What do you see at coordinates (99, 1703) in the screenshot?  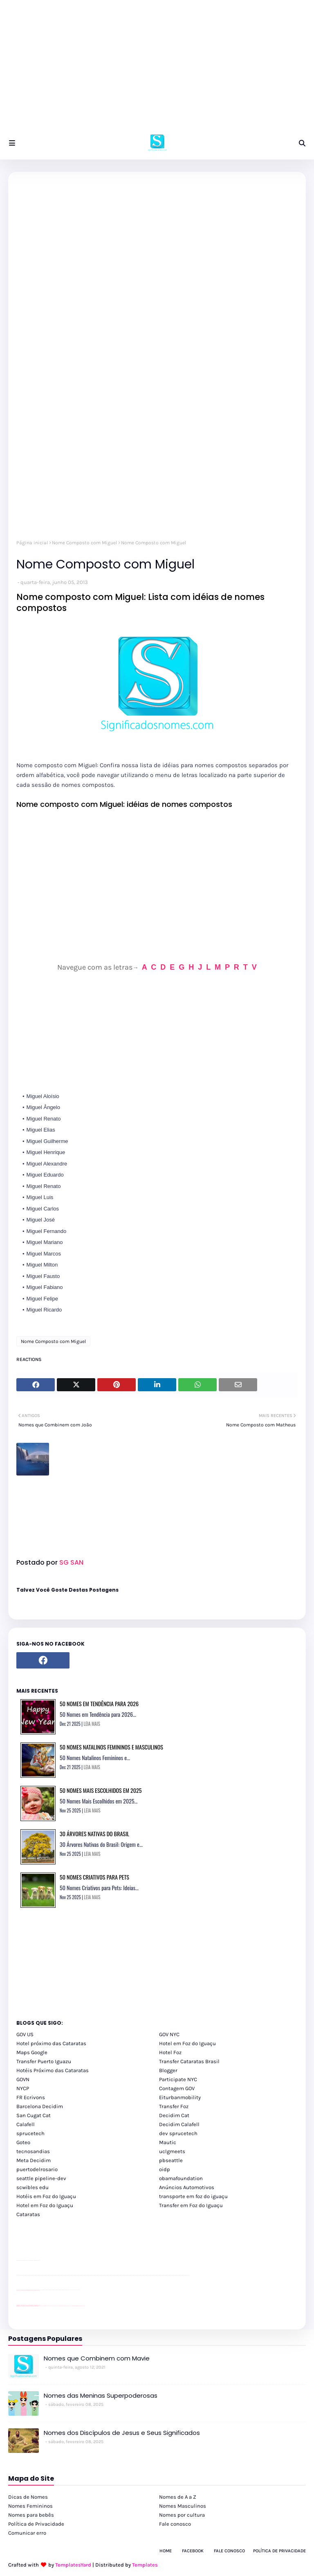 I see `50 Nomes em Tendência para 2026` at bounding box center [99, 1703].